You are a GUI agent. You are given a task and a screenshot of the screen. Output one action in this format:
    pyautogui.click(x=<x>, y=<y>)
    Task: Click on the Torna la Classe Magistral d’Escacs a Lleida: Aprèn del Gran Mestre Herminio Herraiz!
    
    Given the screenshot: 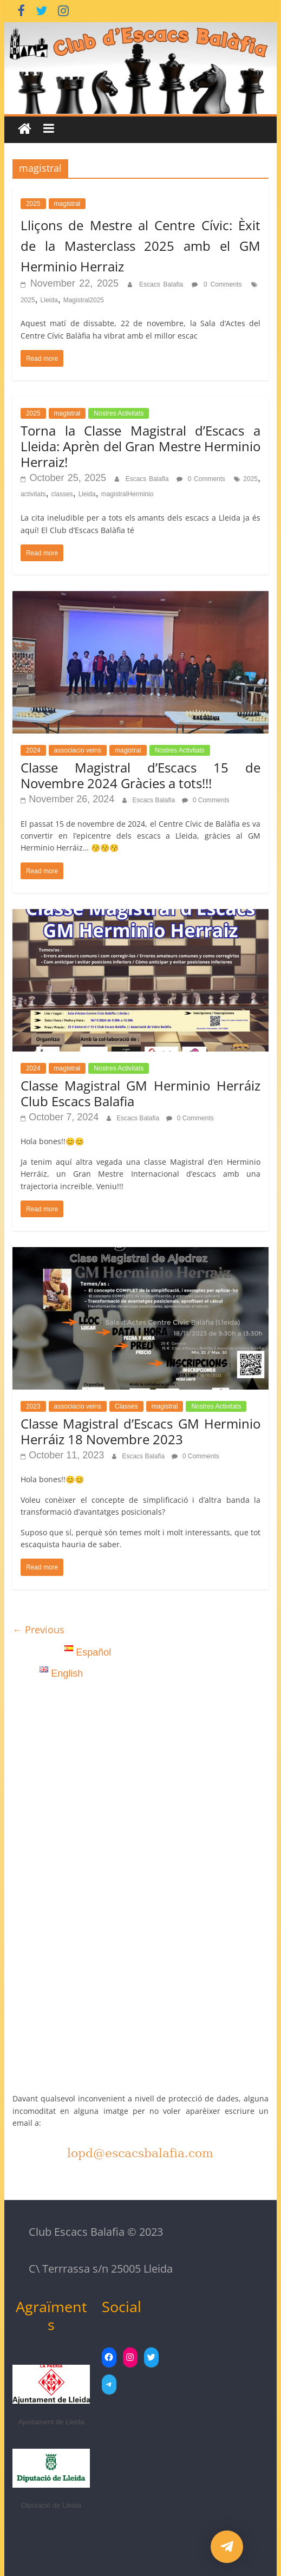 What is the action you would take?
    pyautogui.click(x=140, y=446)
    